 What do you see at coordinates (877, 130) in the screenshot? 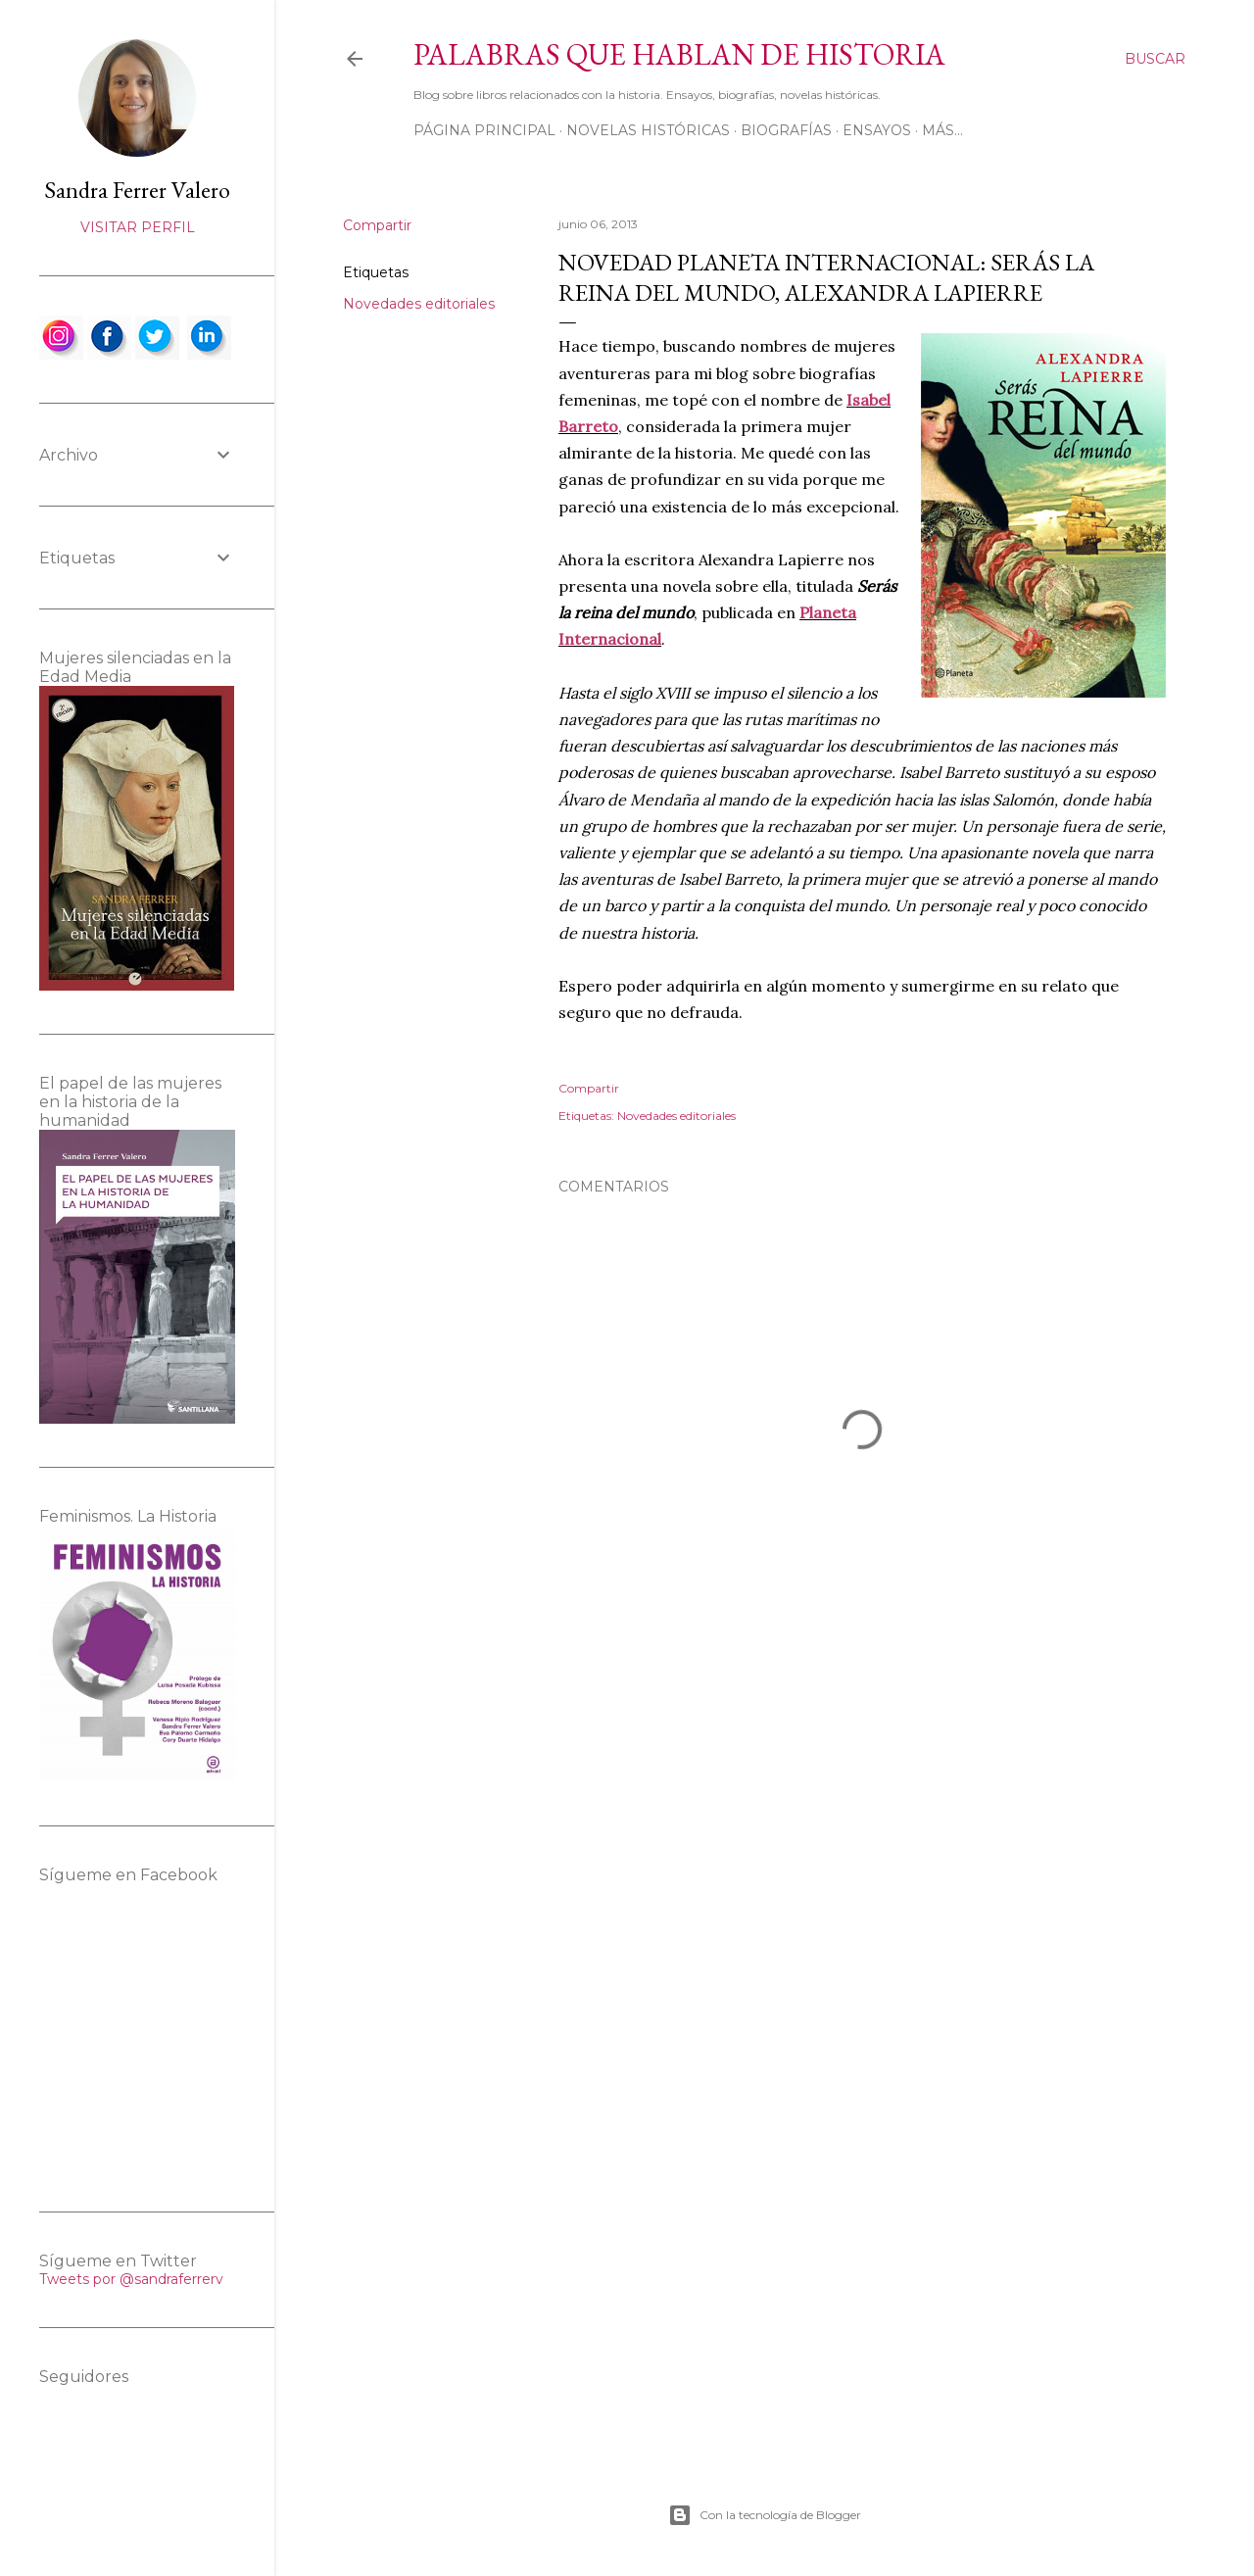
I see `Ensayos` at bounding box center [877, 130].